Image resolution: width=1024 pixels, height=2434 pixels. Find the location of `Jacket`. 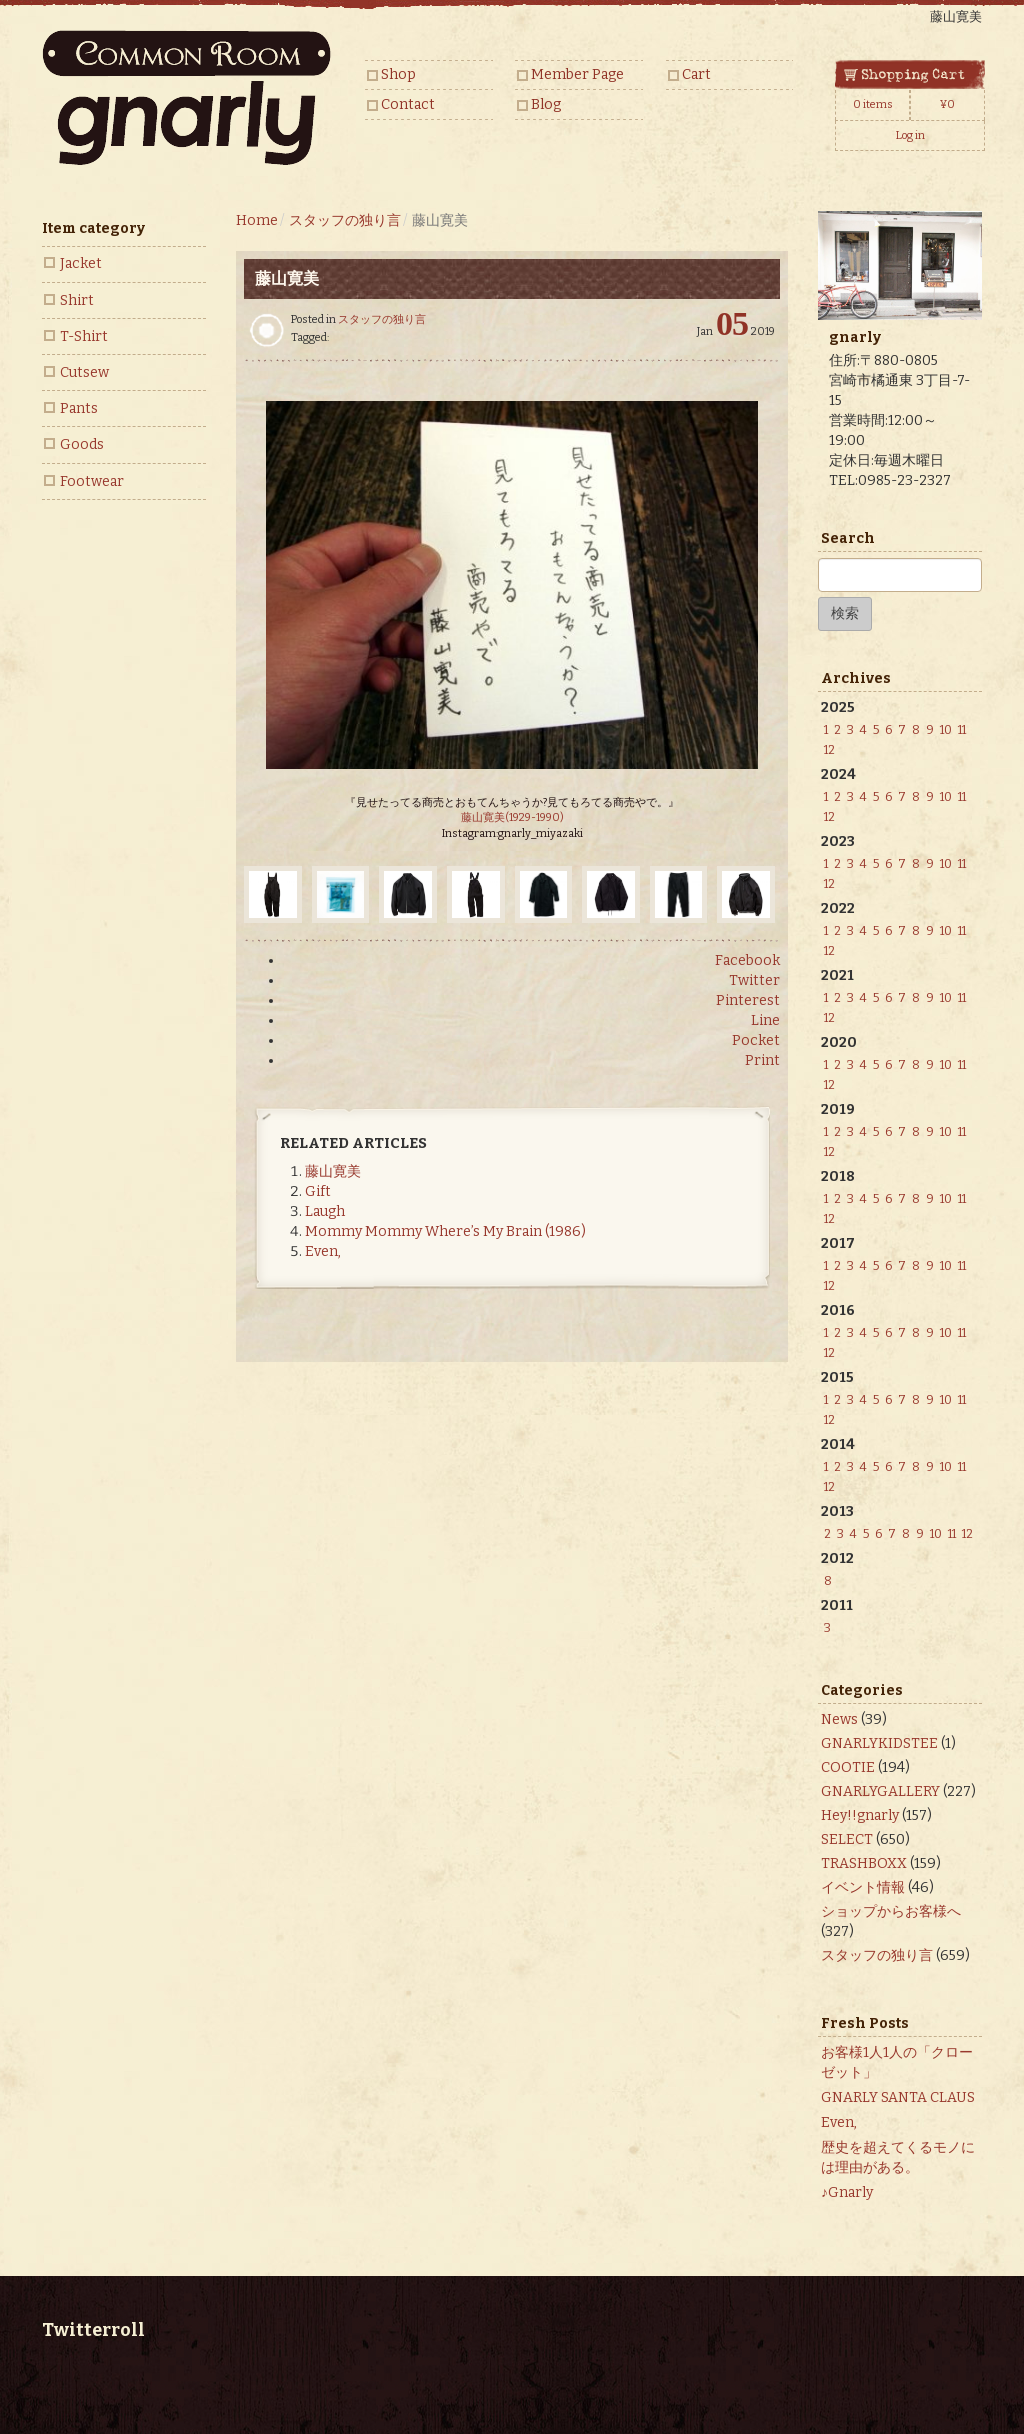

Jacket is located at coordinates (81, 263).